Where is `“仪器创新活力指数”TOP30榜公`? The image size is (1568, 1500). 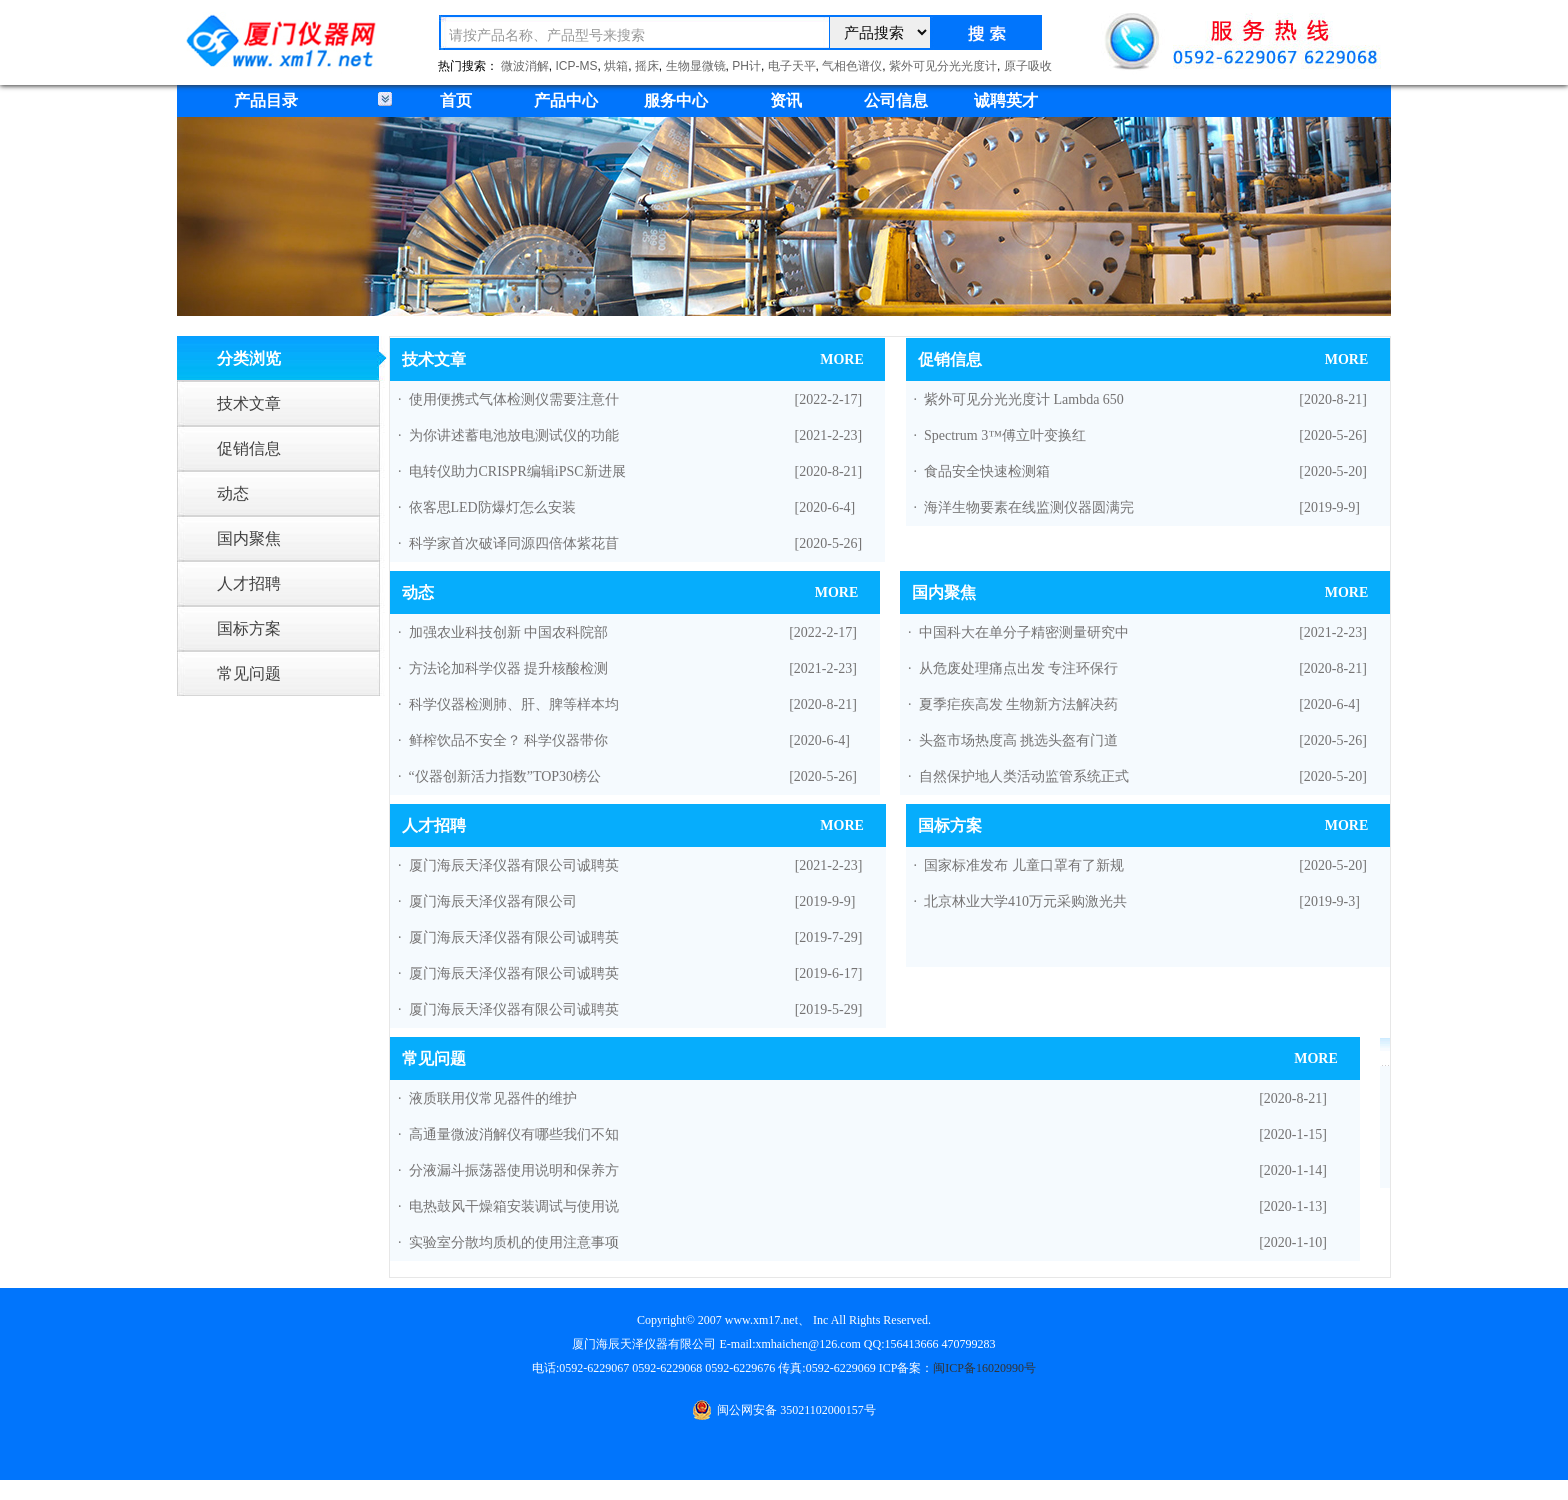 “仪器创新活力指数”TOP30榜公 is located at coordinates (505, 776).